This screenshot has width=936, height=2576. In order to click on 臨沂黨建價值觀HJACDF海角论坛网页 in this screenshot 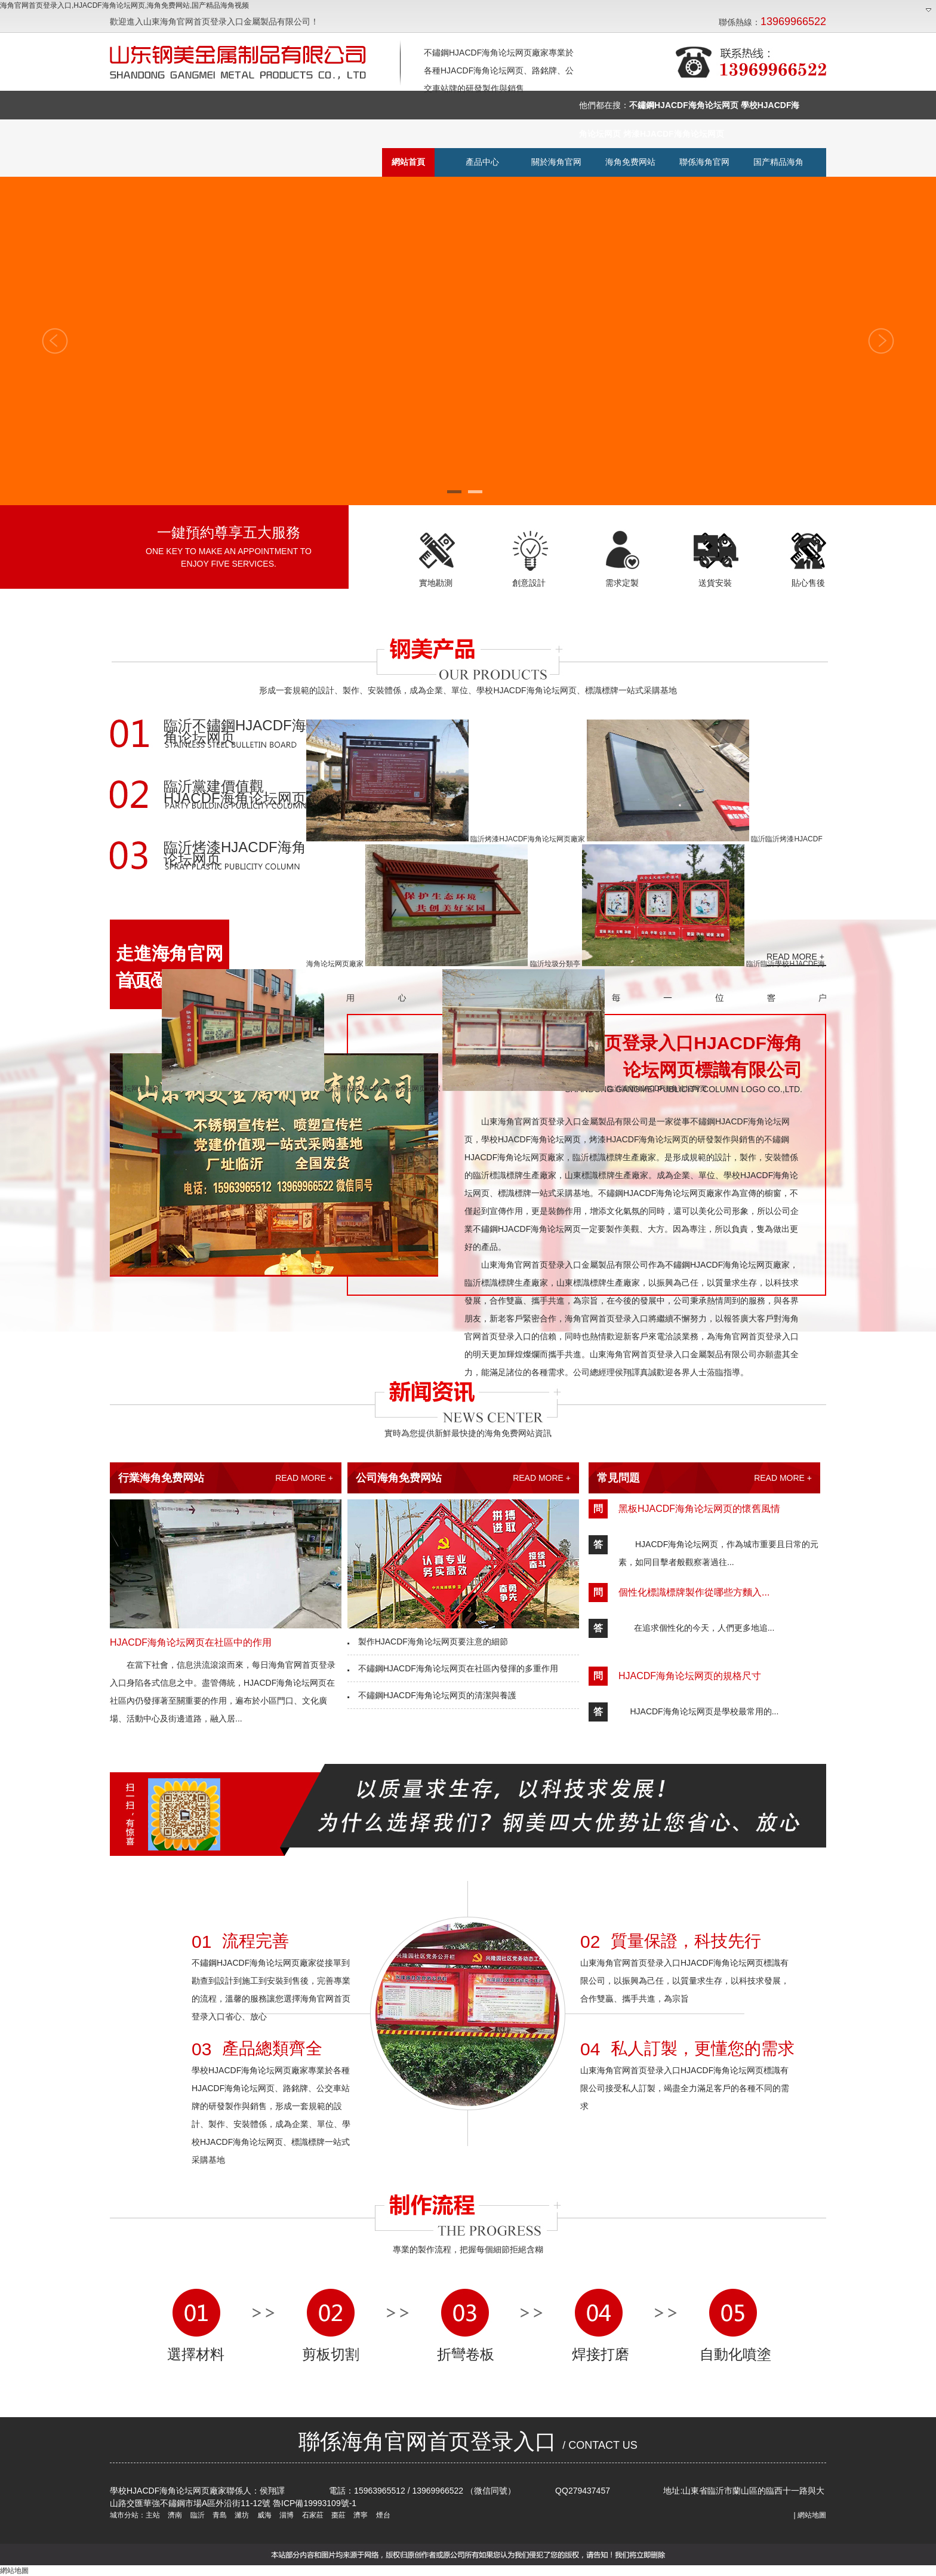, I will do `click(235, 793)`.